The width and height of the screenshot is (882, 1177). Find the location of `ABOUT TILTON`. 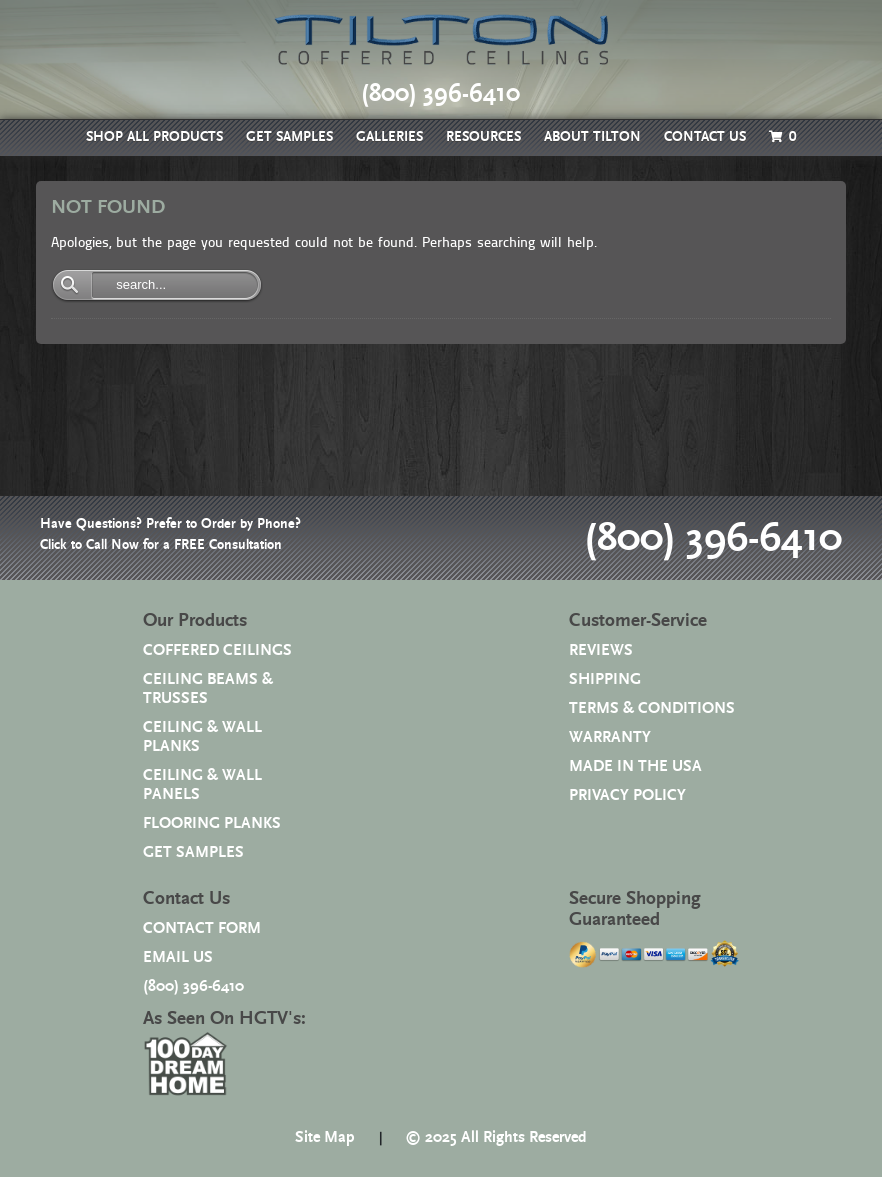

ABOUT TILTON is located at coordinates (592, 137).